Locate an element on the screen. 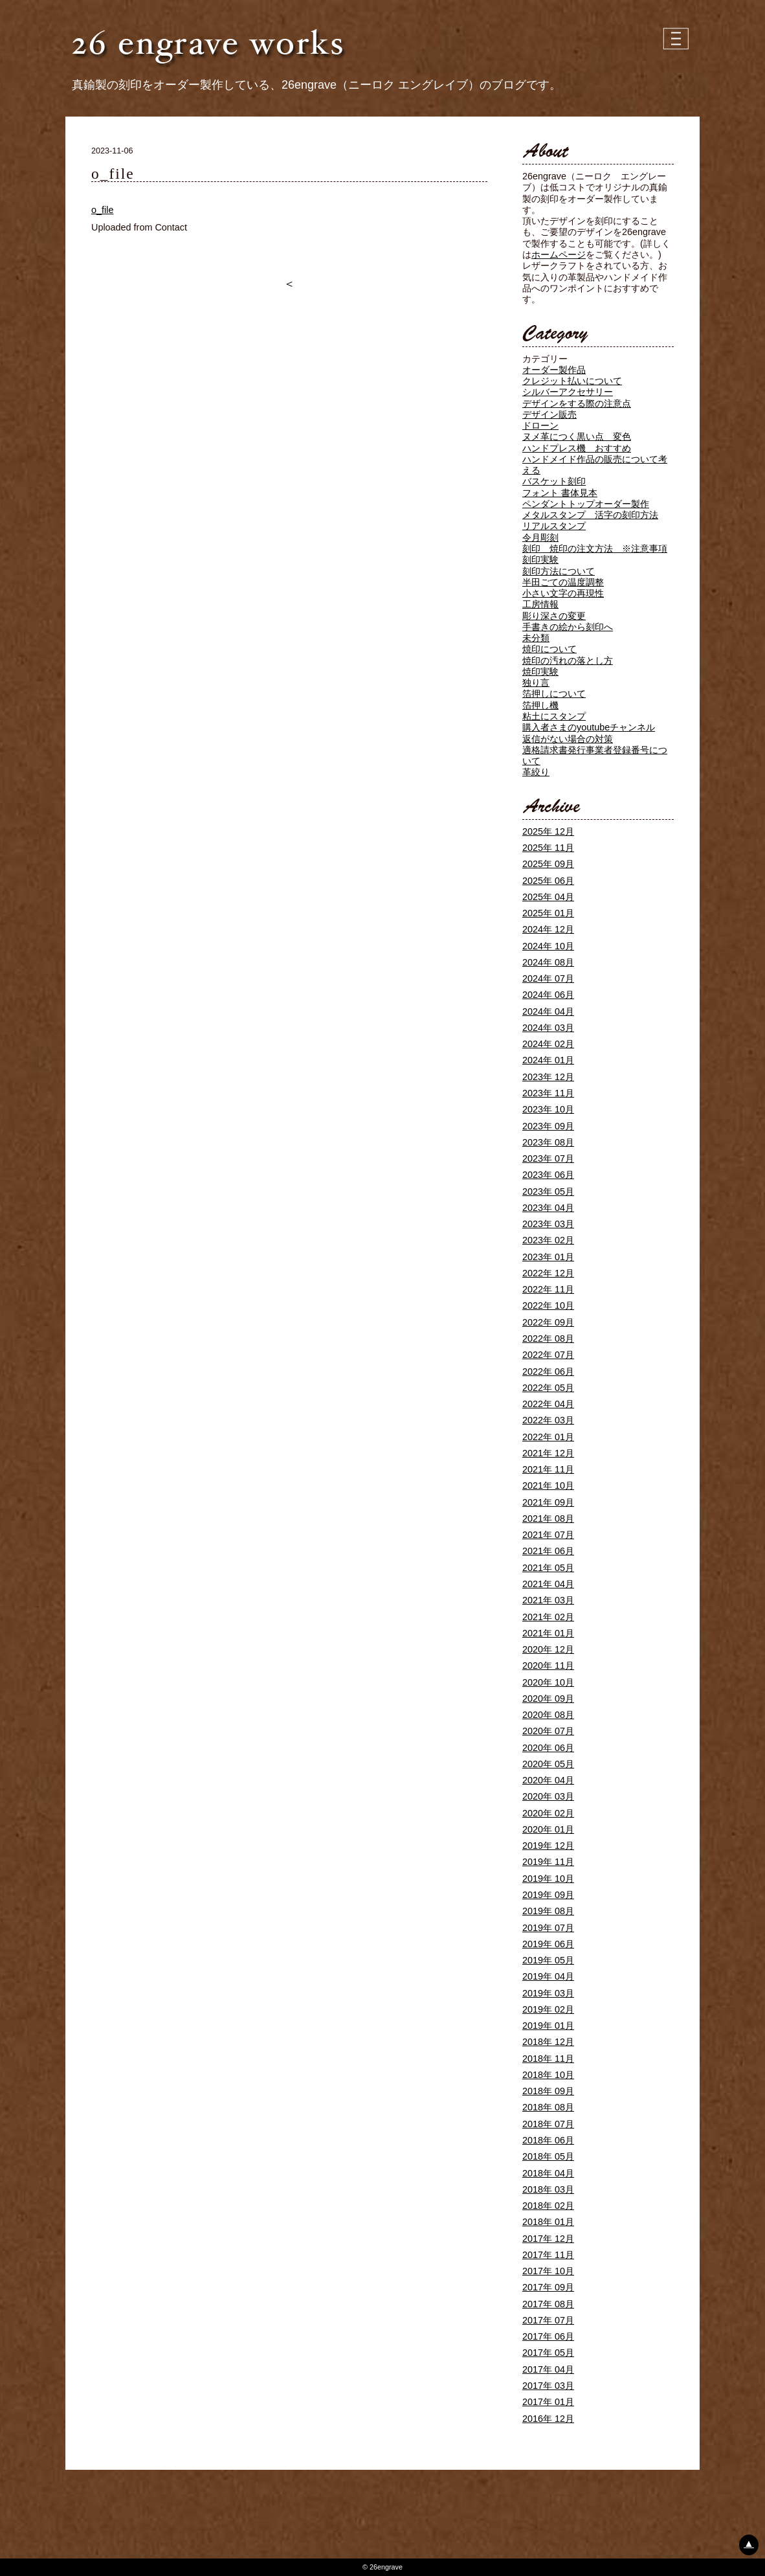 Image resolution: width=765 pixels, height=2576 pixels. メタルスタンプ 活字の刻印方法 is located at coordinates (590, 515).